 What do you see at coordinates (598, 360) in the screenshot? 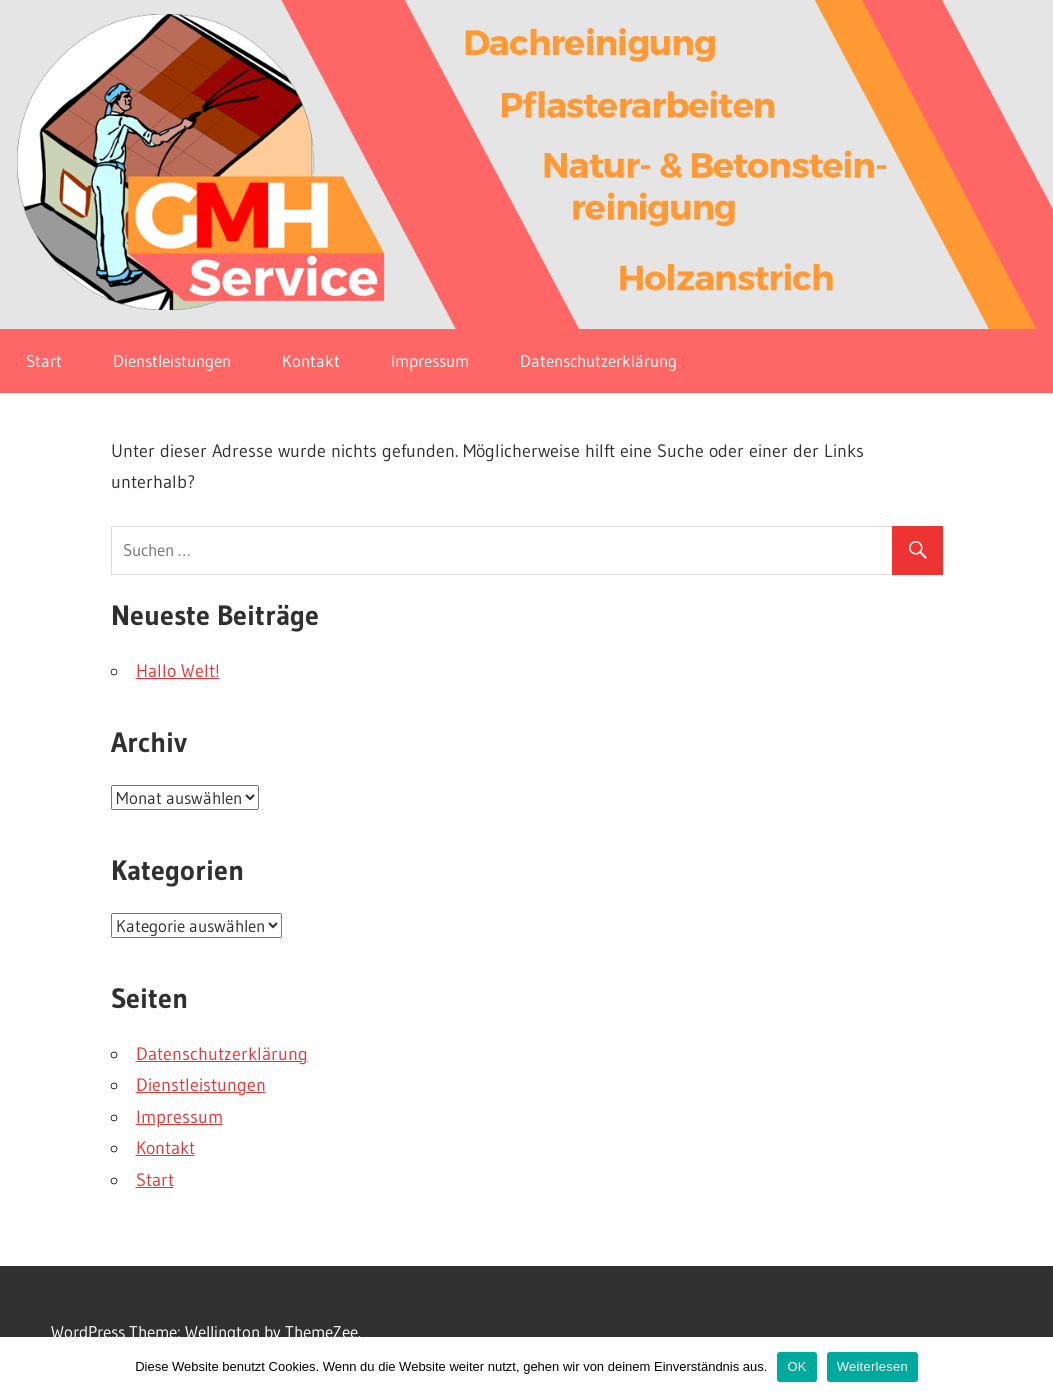
I see `Datenschutzerklärung` at bounding box center [598, 360].